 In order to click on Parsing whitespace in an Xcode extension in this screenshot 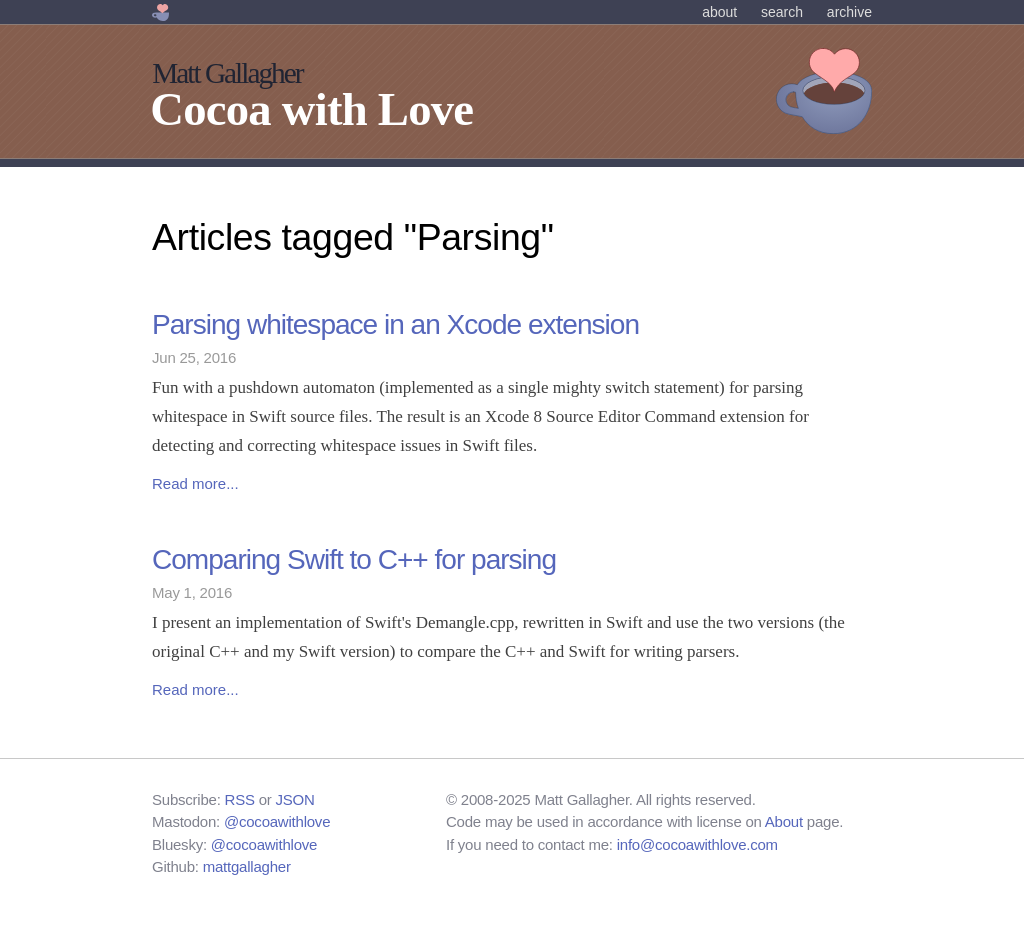, I will do `click(395, 324)`.